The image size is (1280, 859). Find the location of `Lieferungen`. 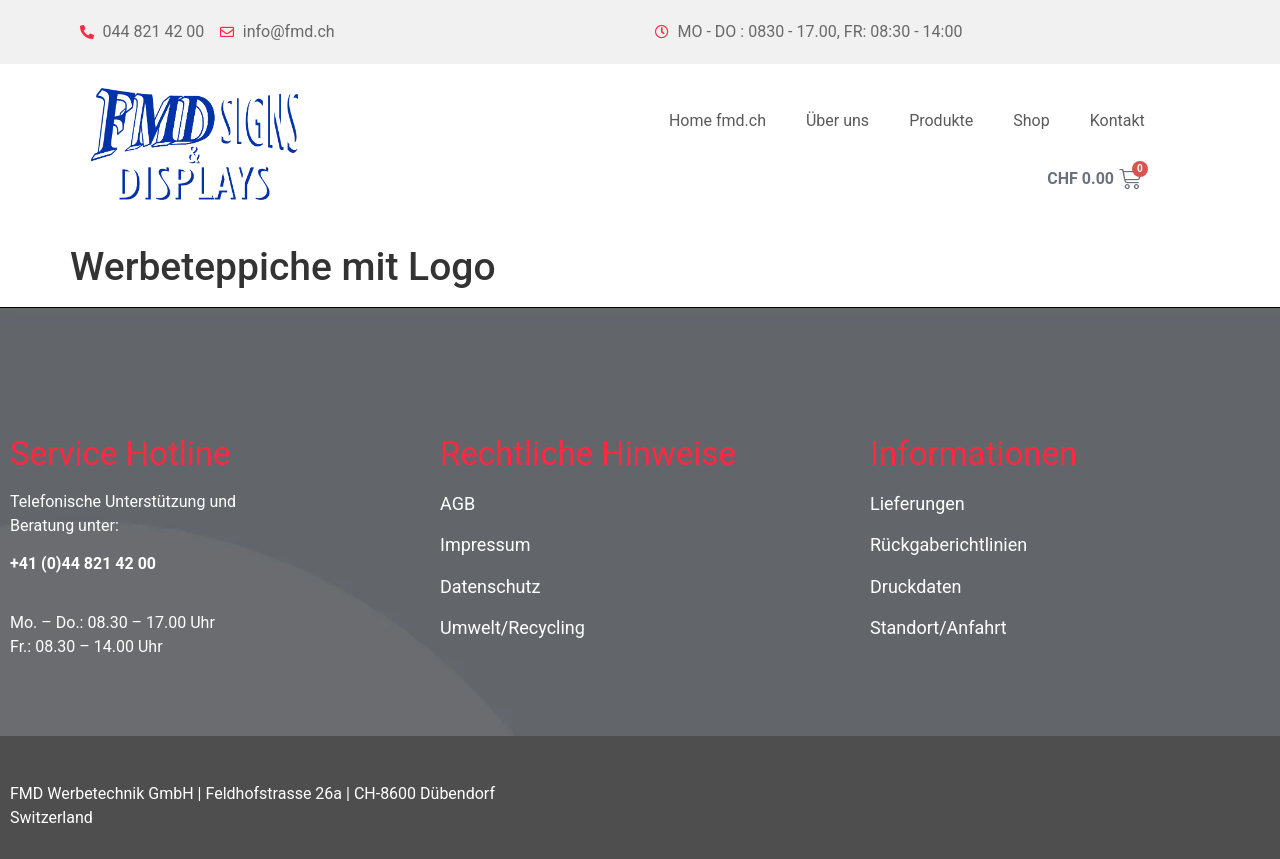

Lieferungen is located at coordinates (917, 503).